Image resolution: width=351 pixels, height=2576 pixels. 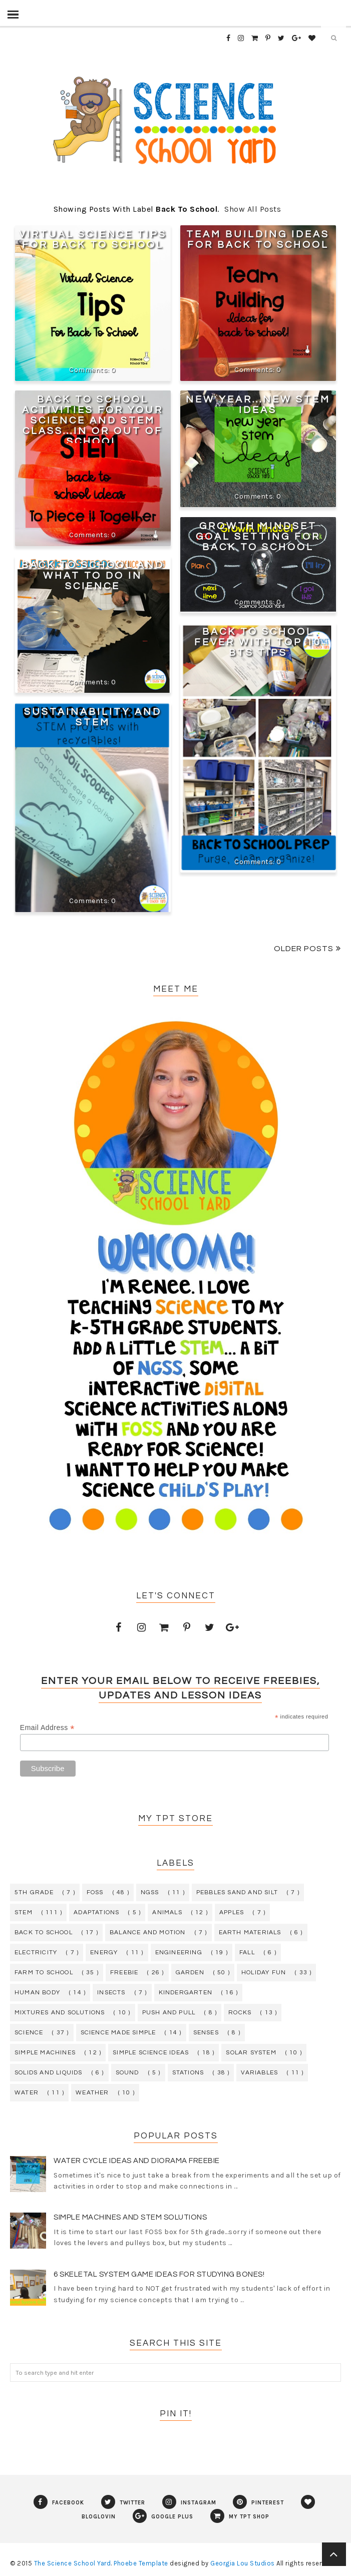 What do you see at coordinates (44, 1972) in the screenshot?
I see `farm to school` at bounding box center [44, 1972].